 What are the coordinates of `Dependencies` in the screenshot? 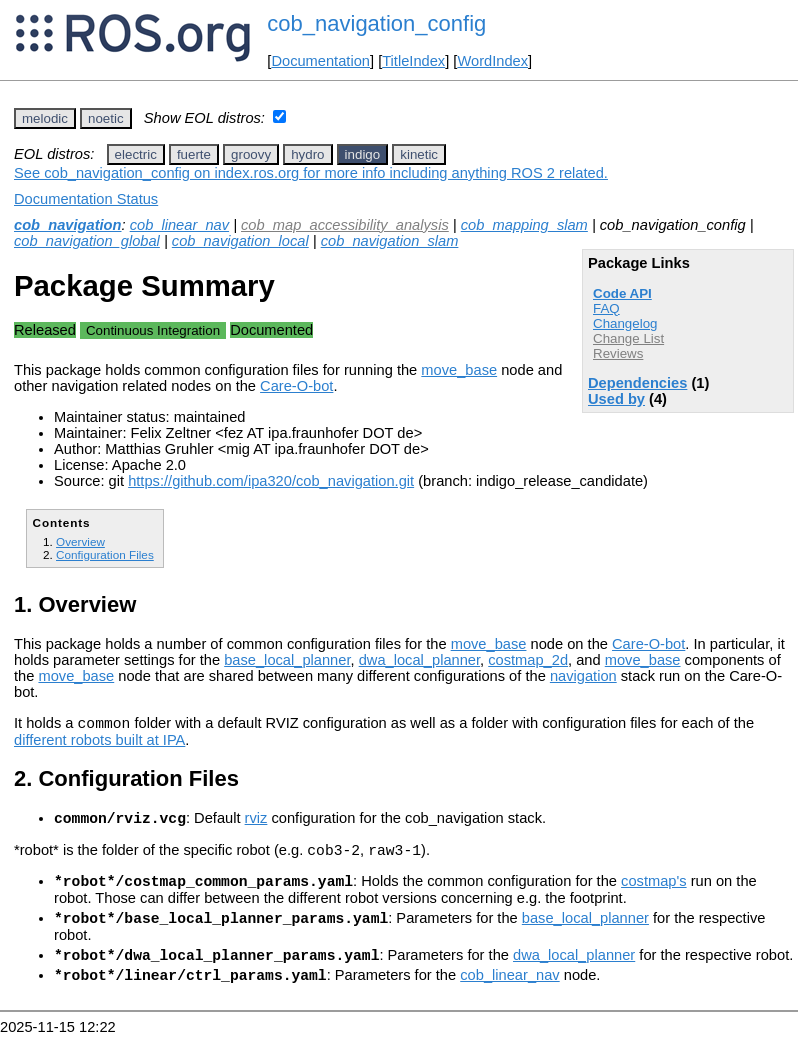 It's located at (637, 383).